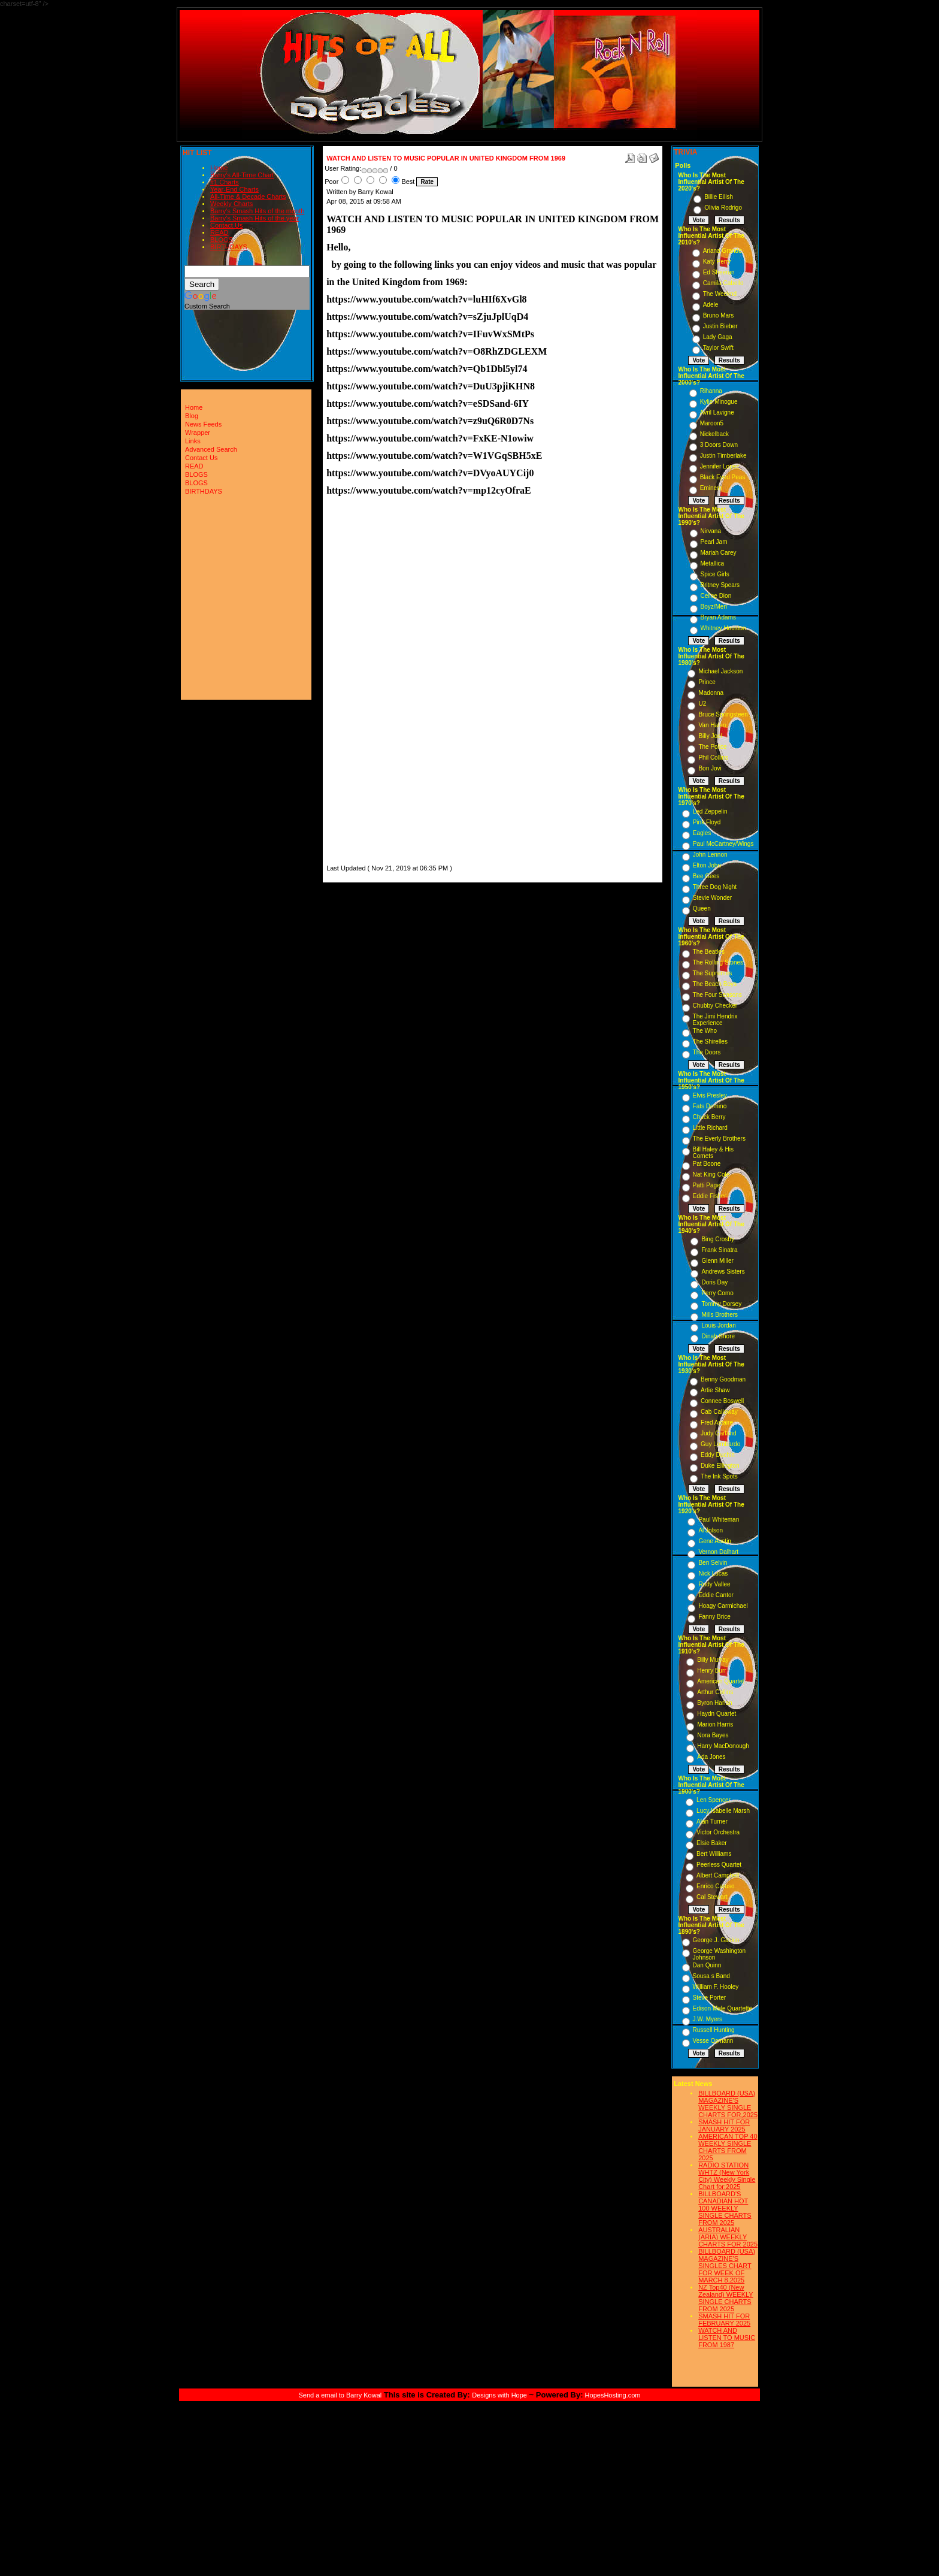 This screenshot has width=939, height=2576. Describe the element at coordinates (714, 1282) in the screenshot. I see `Doris Day` at that location.